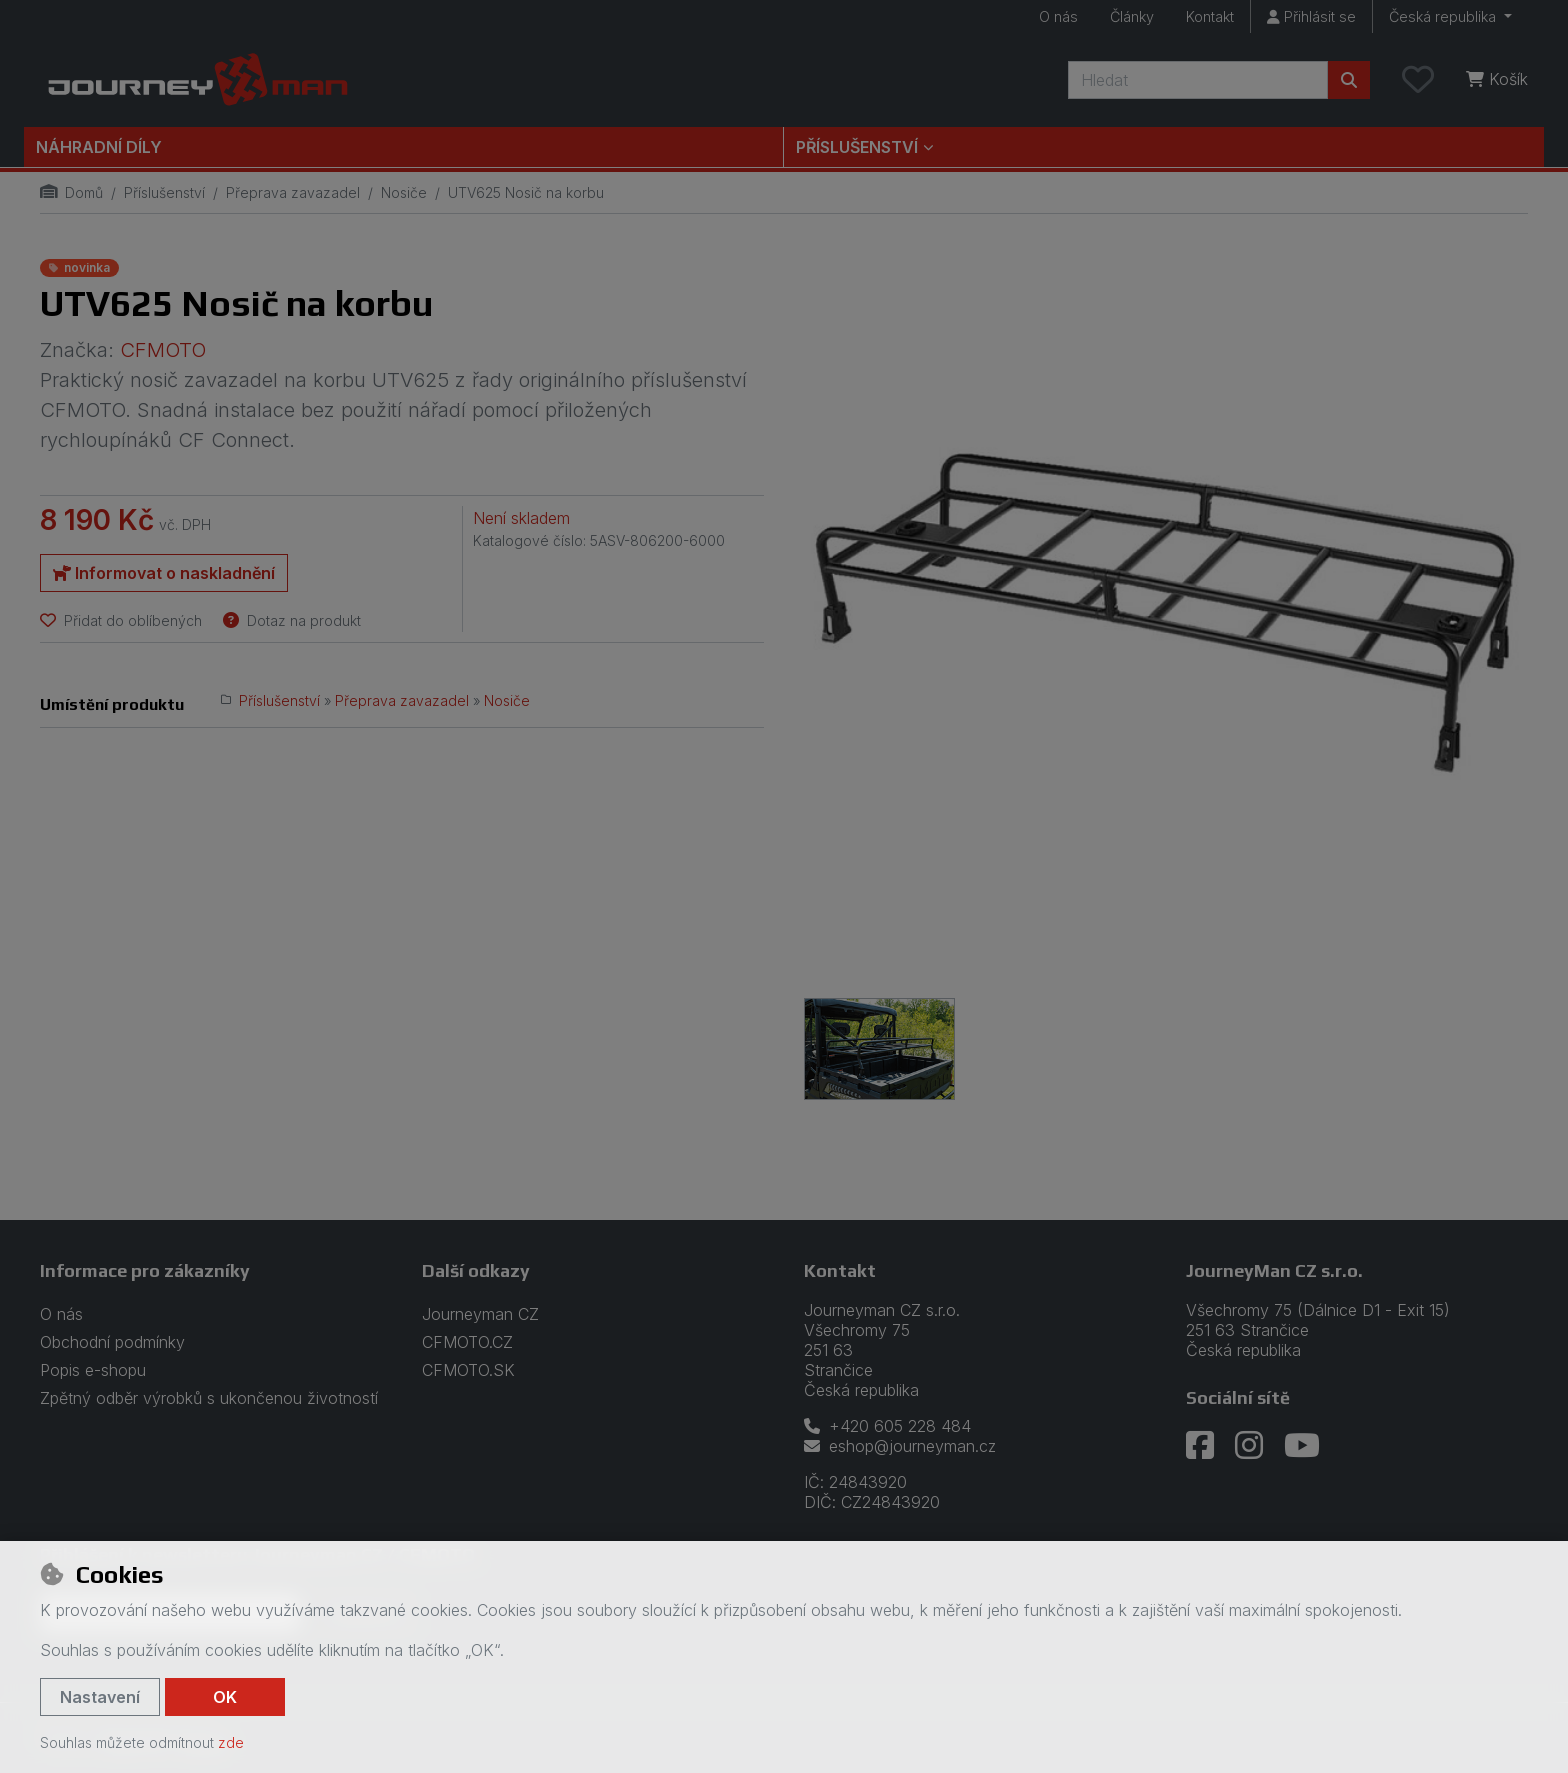  What do you see at coordinates (209, 1398) in the screenshot?
I see `Zpětný odběr výrobků s ukončenou životností` at bounding box center [209, 1398].